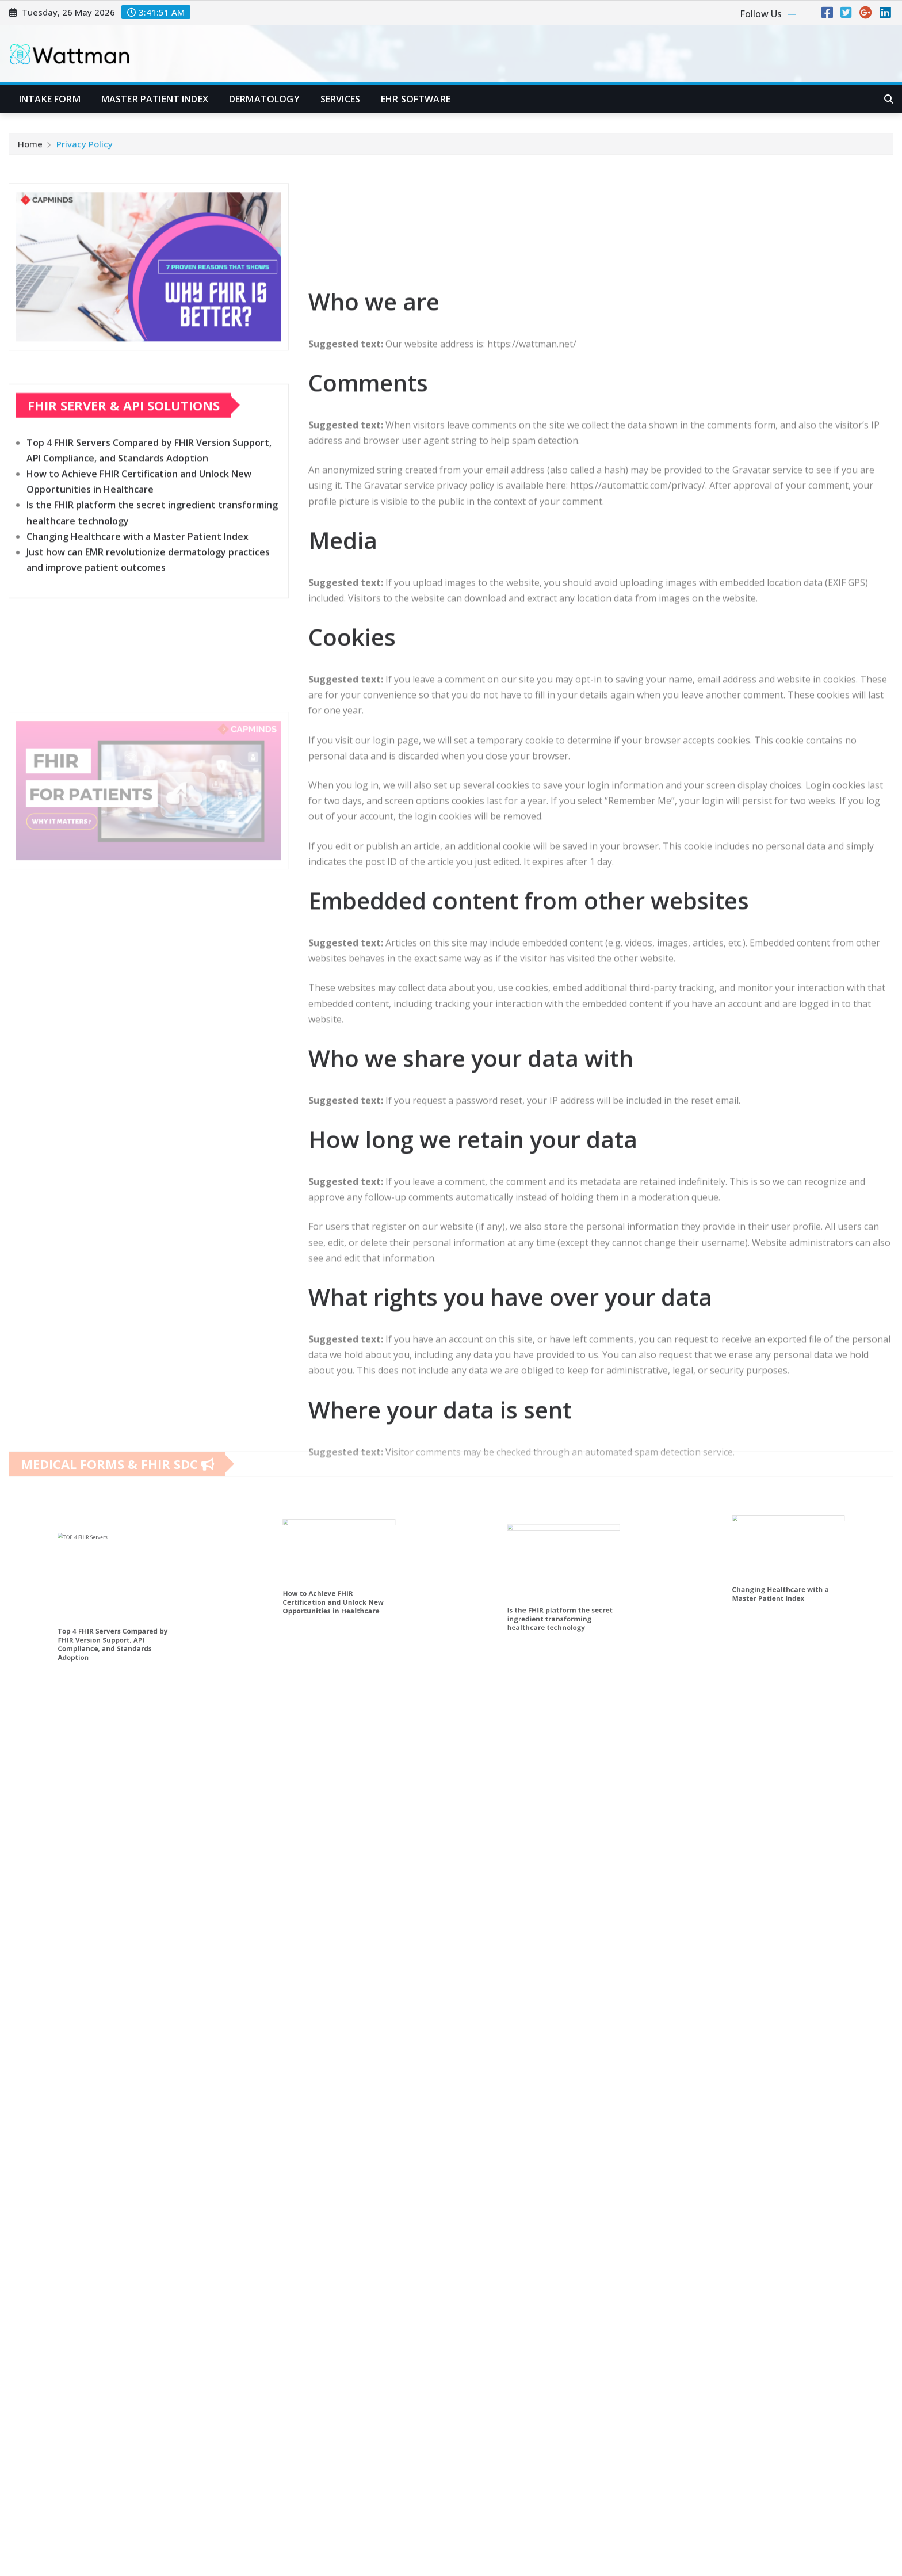  What do you see at coordinates (50, 99) in the screenshot?
I see `Intake form` at bounding box center [50, 99].